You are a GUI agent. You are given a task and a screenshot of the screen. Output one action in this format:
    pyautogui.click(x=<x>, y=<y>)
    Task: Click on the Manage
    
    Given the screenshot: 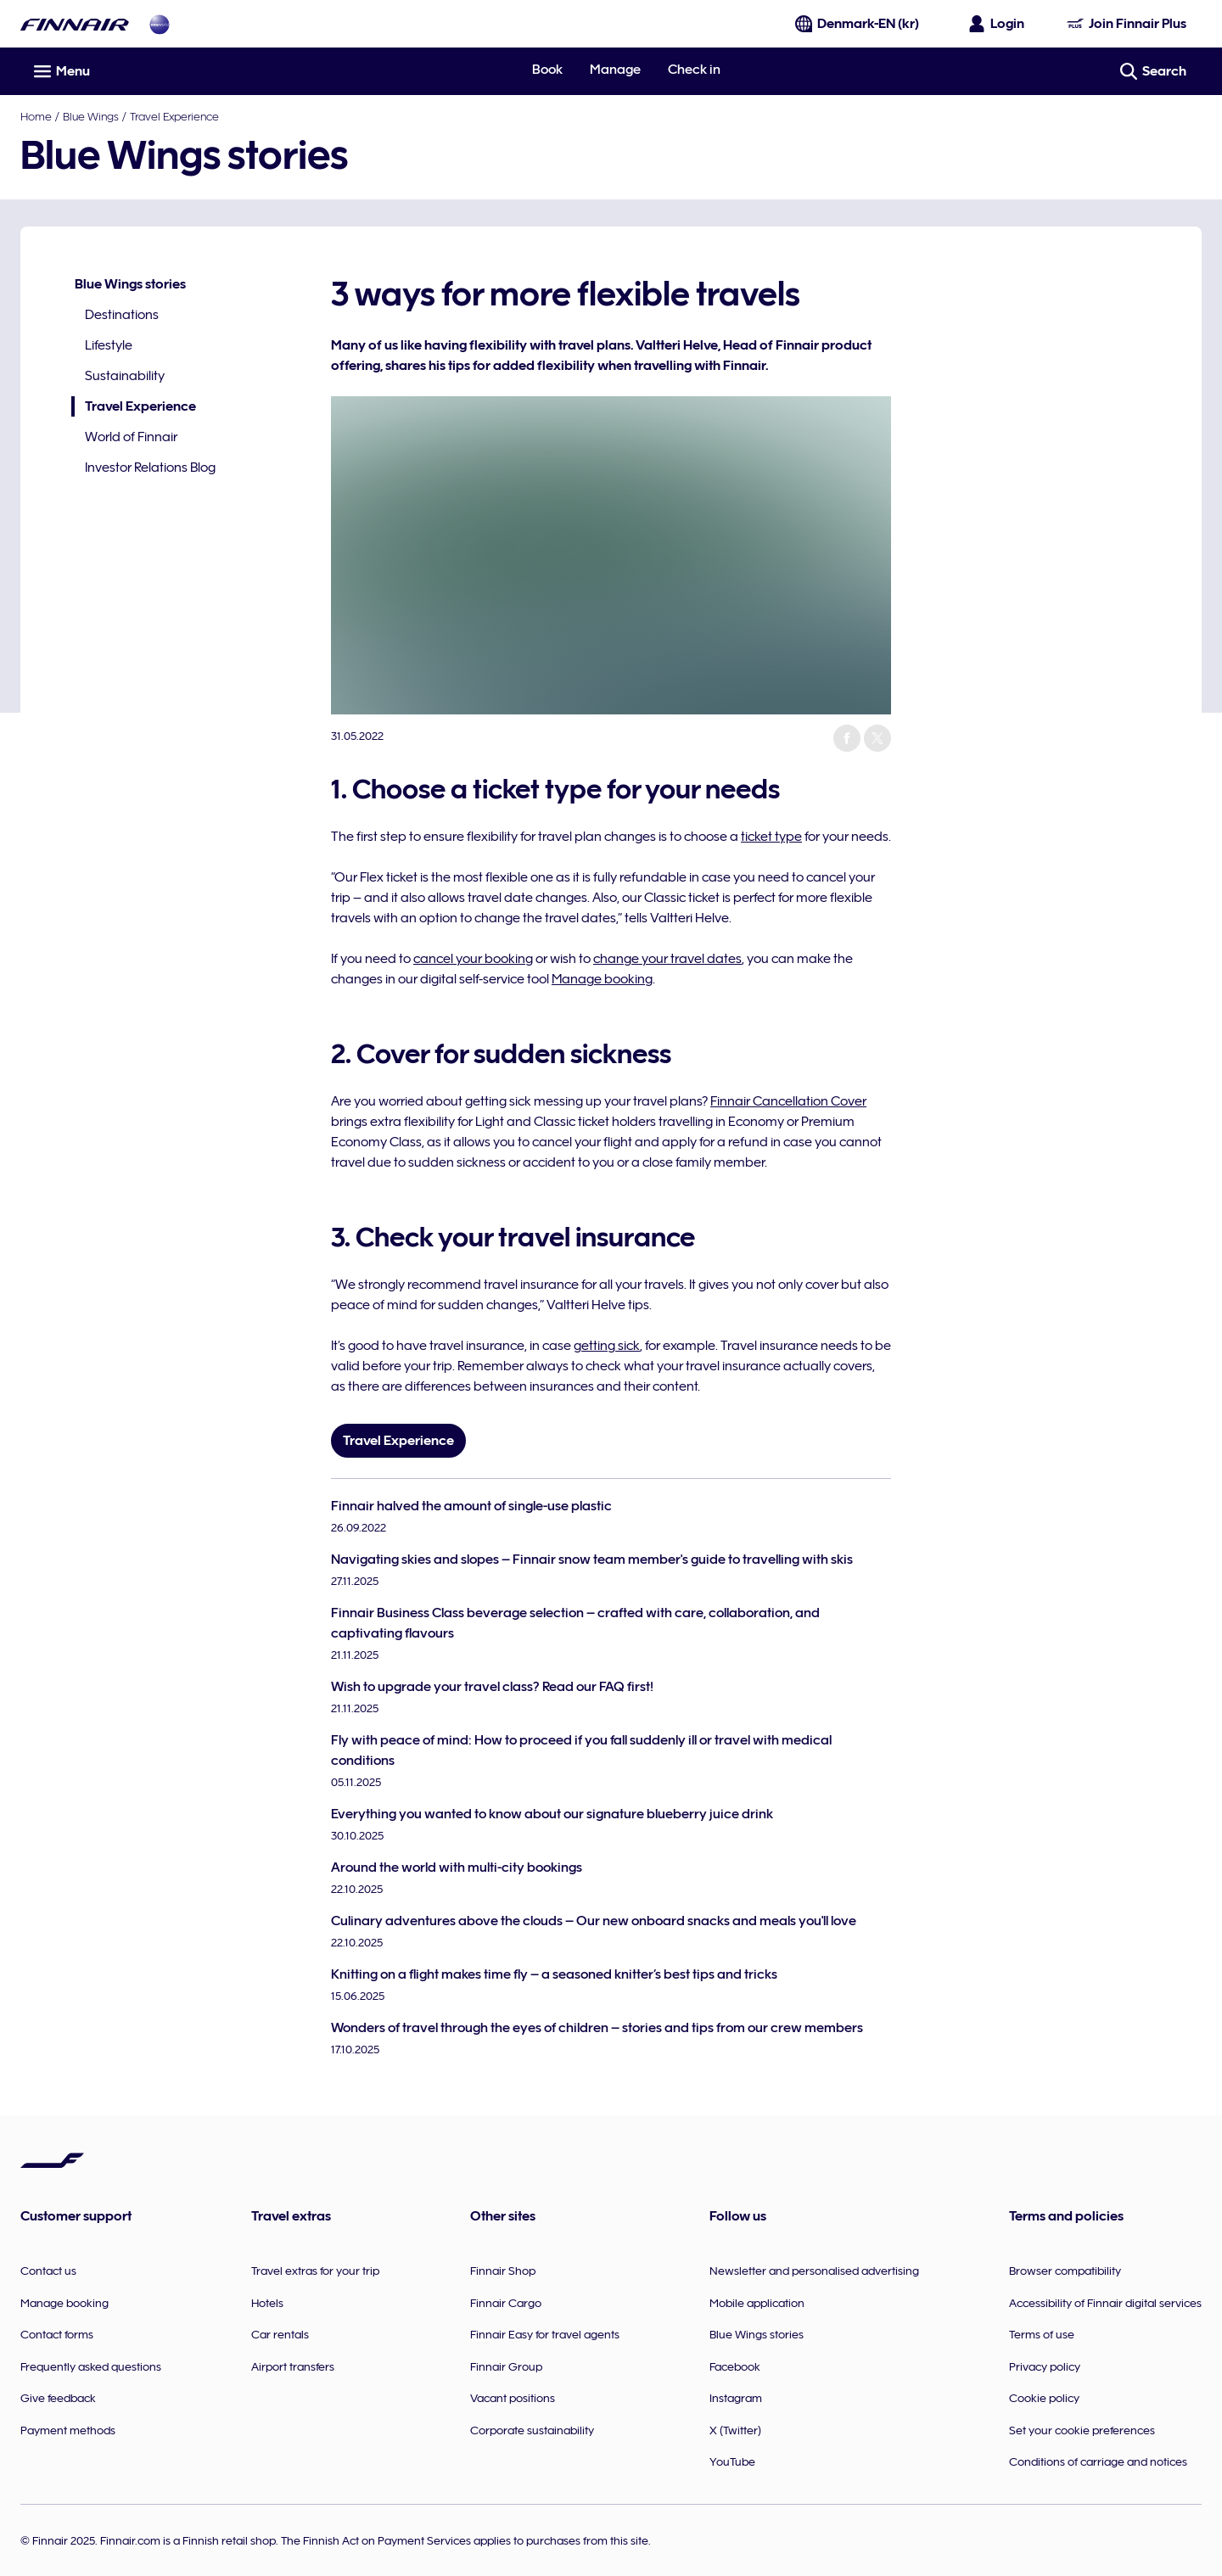 What is the action you would take?
    pyautogui.click(x=615, y=69)
    